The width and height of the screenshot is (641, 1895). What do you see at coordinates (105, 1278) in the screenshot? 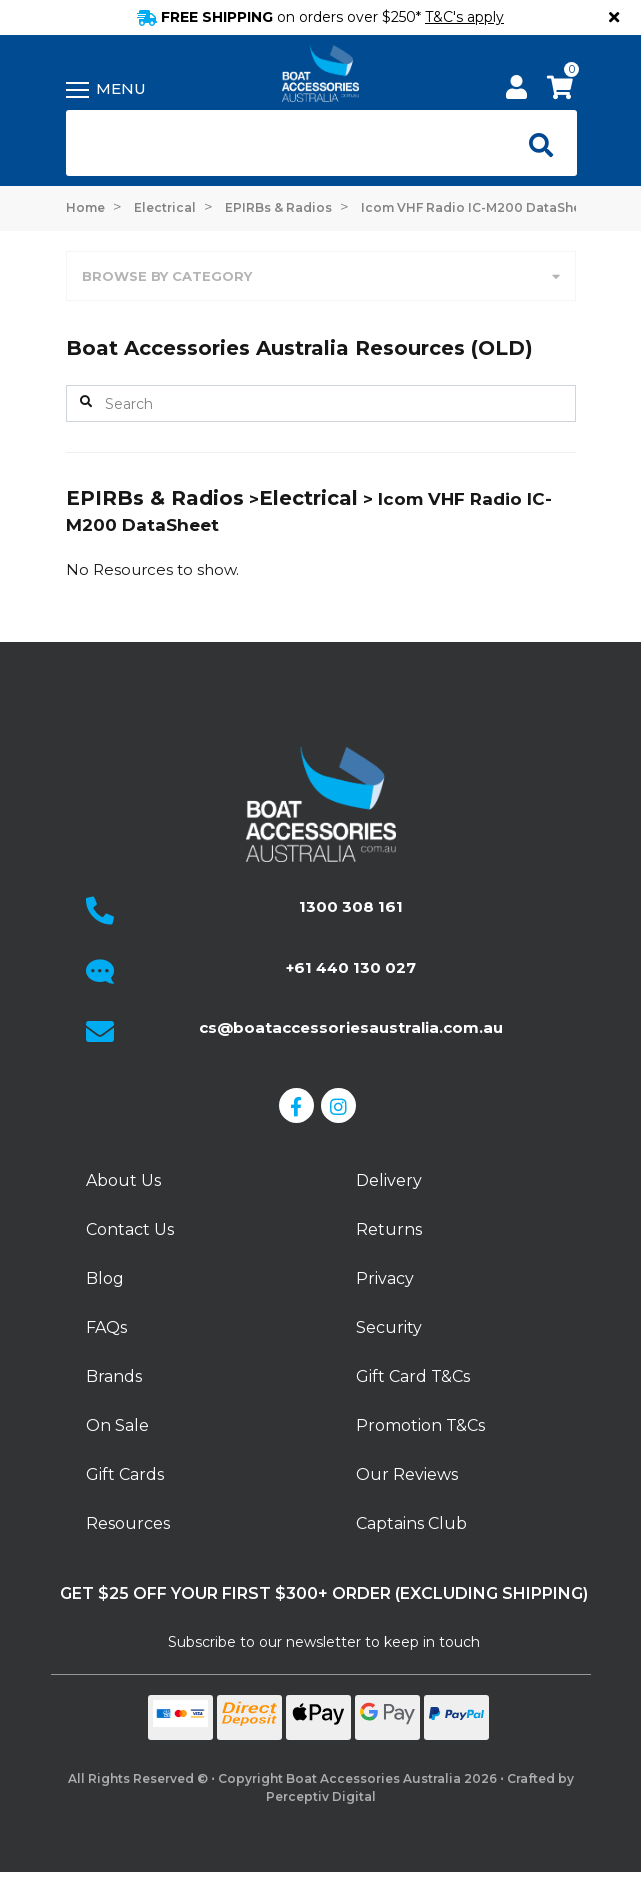
I see `Blog` at bounding box center [105, 1278].